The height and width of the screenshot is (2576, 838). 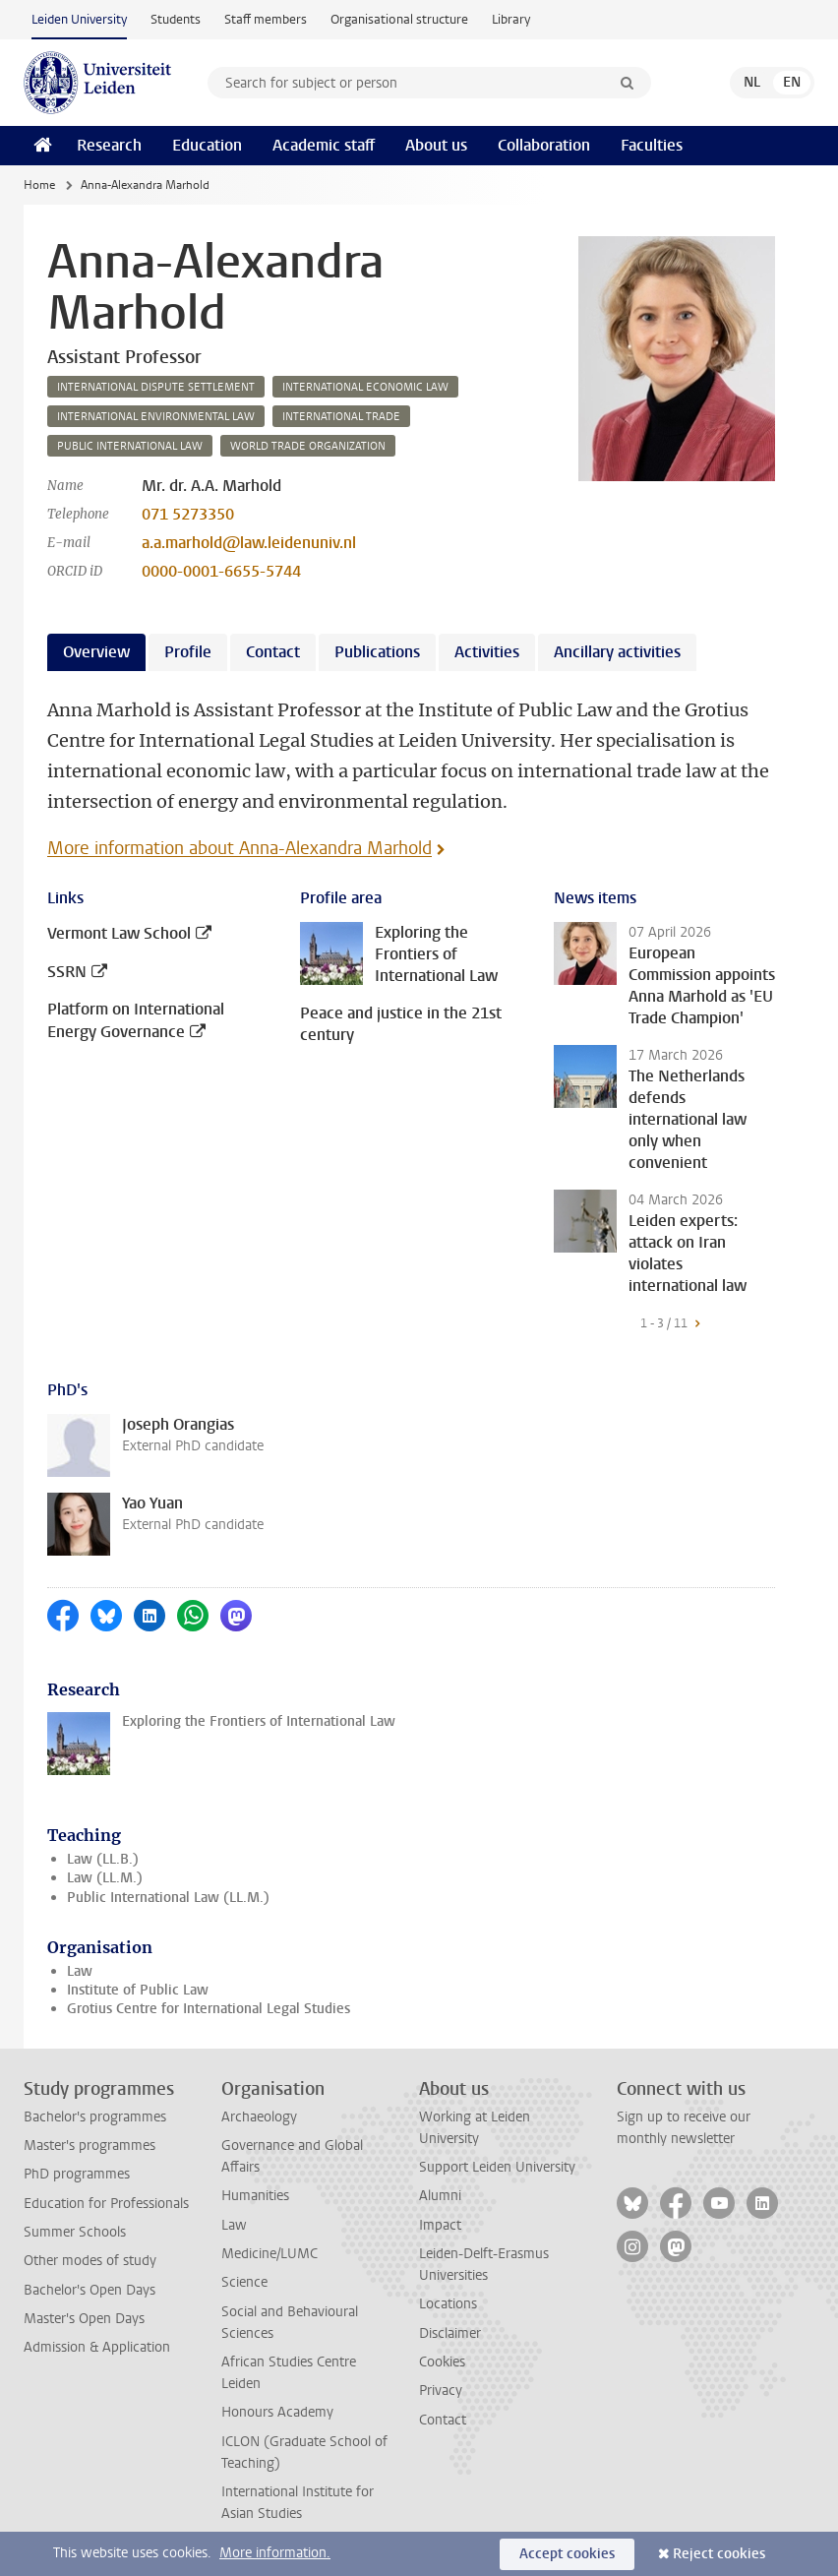 What do you see at coordinates (207, 145) in the screenshot?
I see `Education` at bounding box center [207, 145].